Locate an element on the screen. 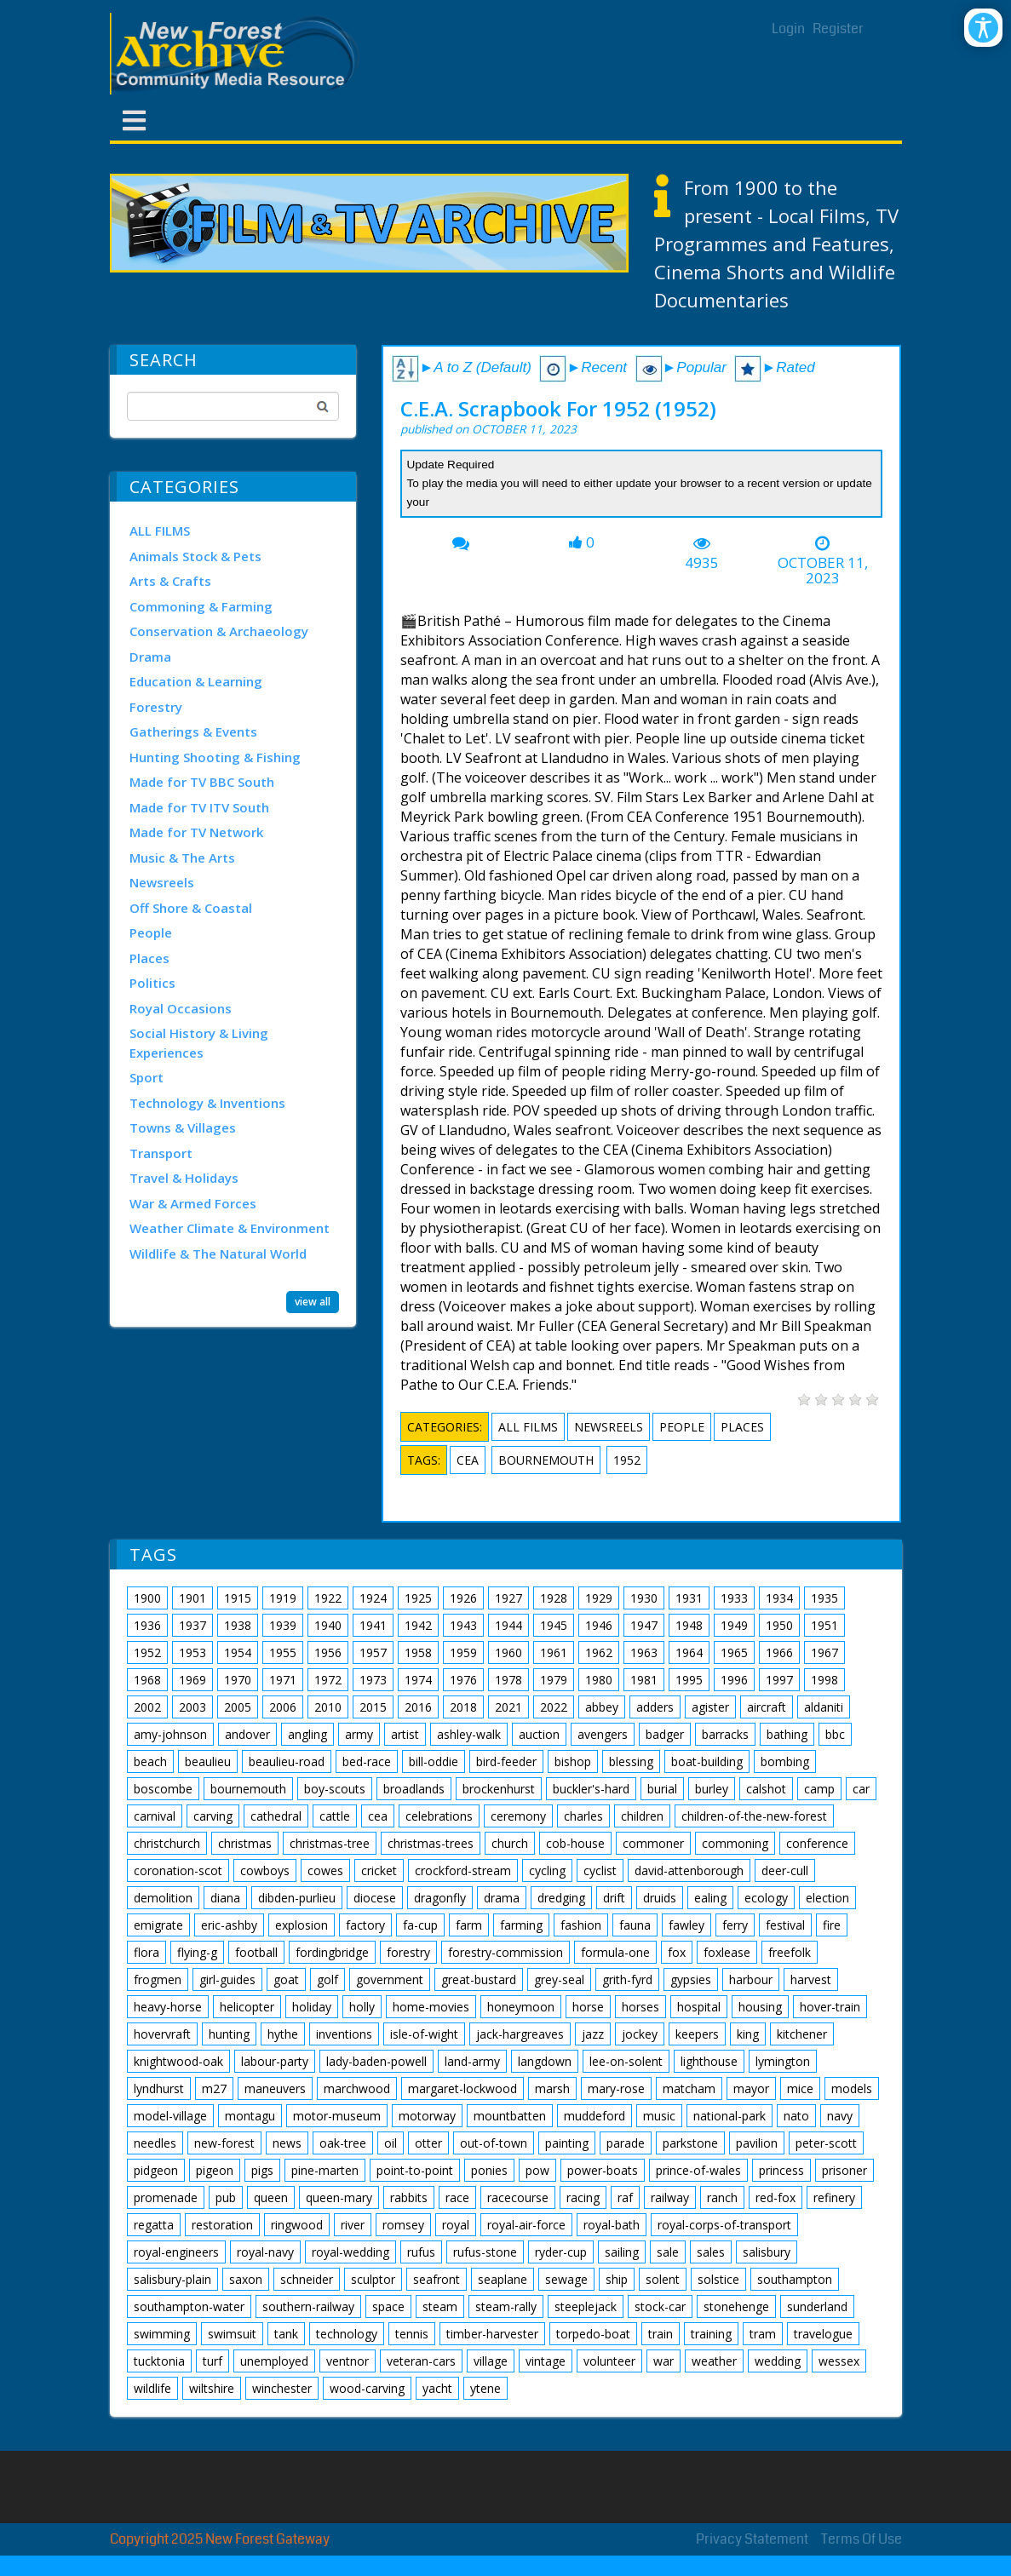  1967 is located at coordinates (824, 1652).